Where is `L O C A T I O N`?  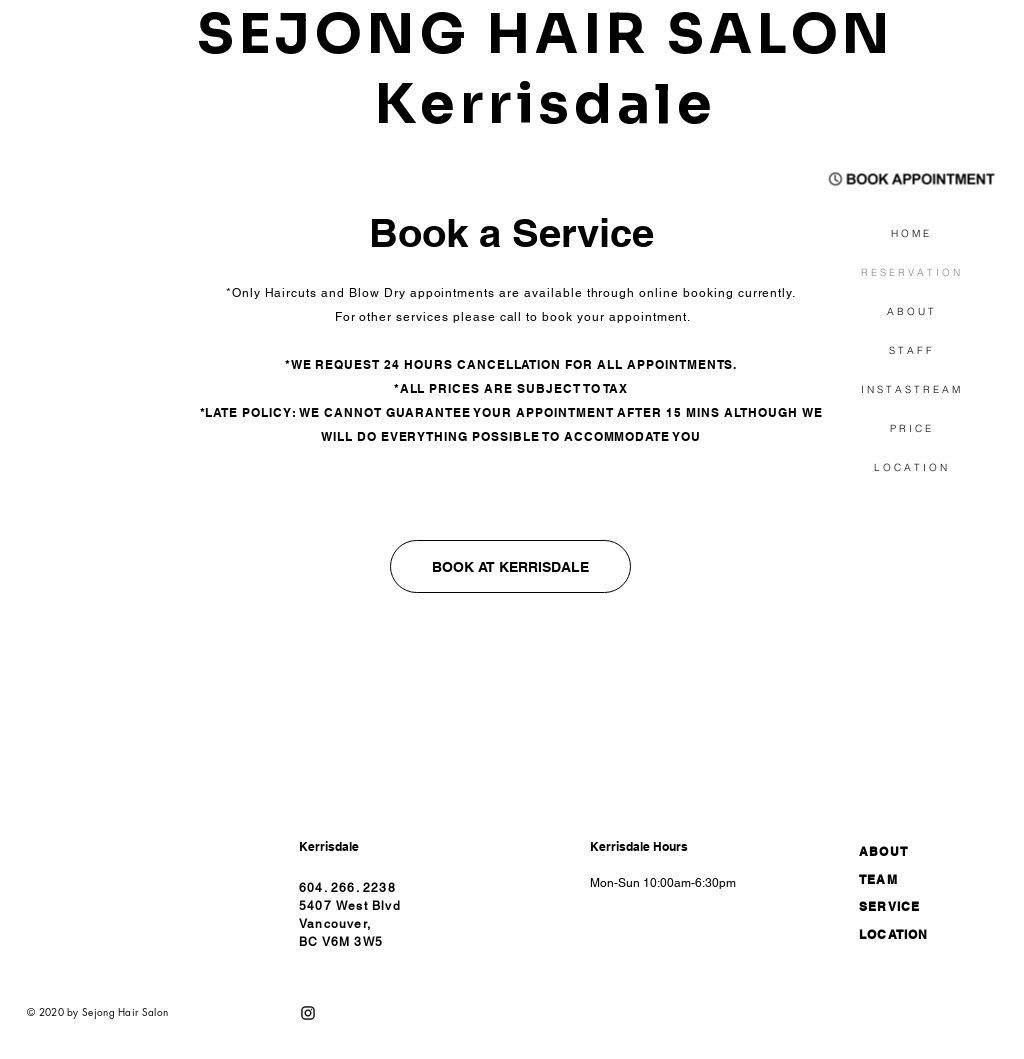 L O C A T I O N is located at coordinates (910, 467).